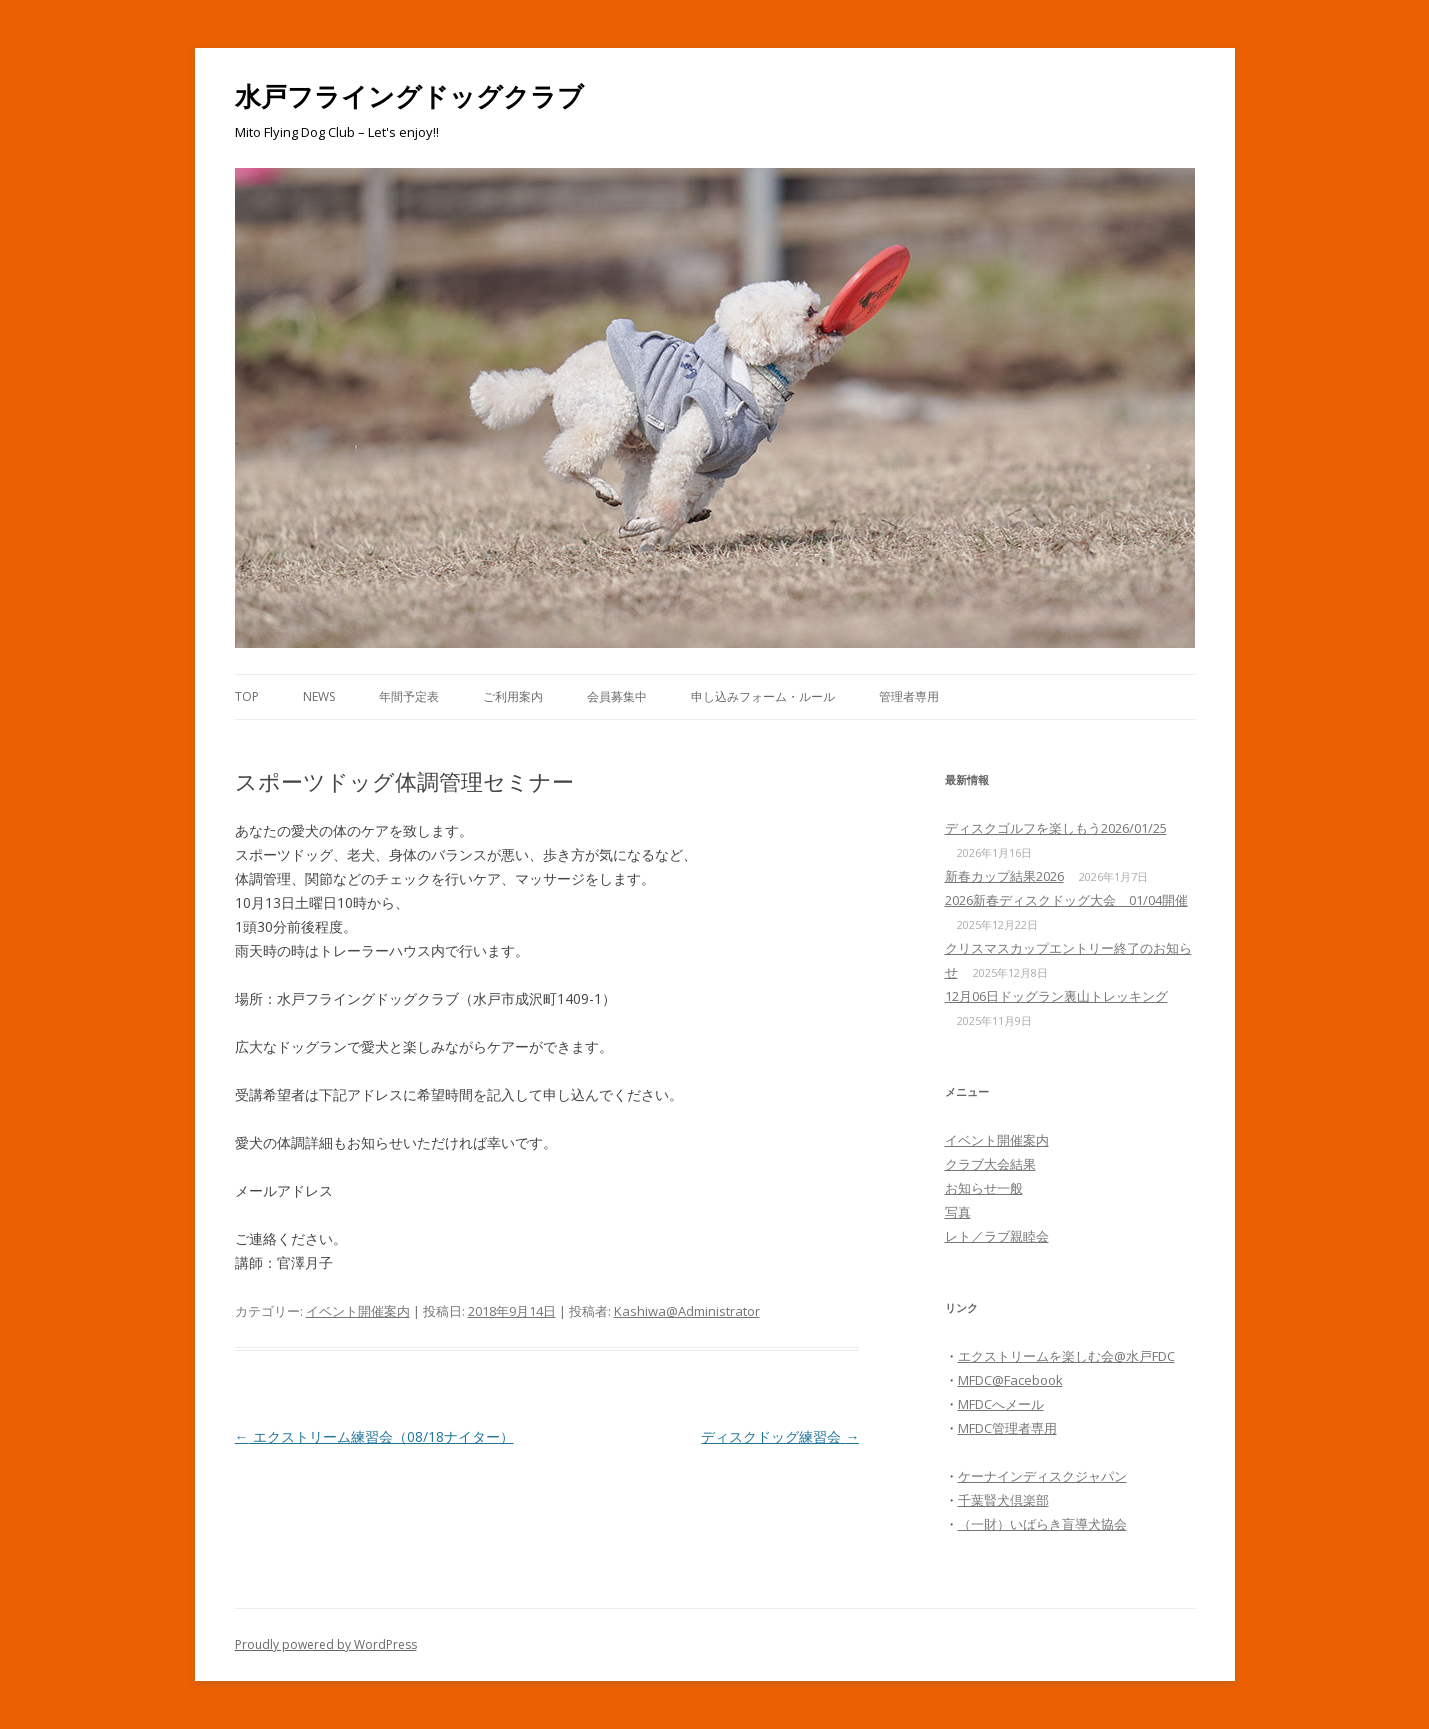 This screenshot has height=1729, width=1429. What do you see at coordinates (1066, 1356) in the screenshot?
I see `エクストリームを楽しむ会@水戸FDC` at bounding box center [1066, 1356].